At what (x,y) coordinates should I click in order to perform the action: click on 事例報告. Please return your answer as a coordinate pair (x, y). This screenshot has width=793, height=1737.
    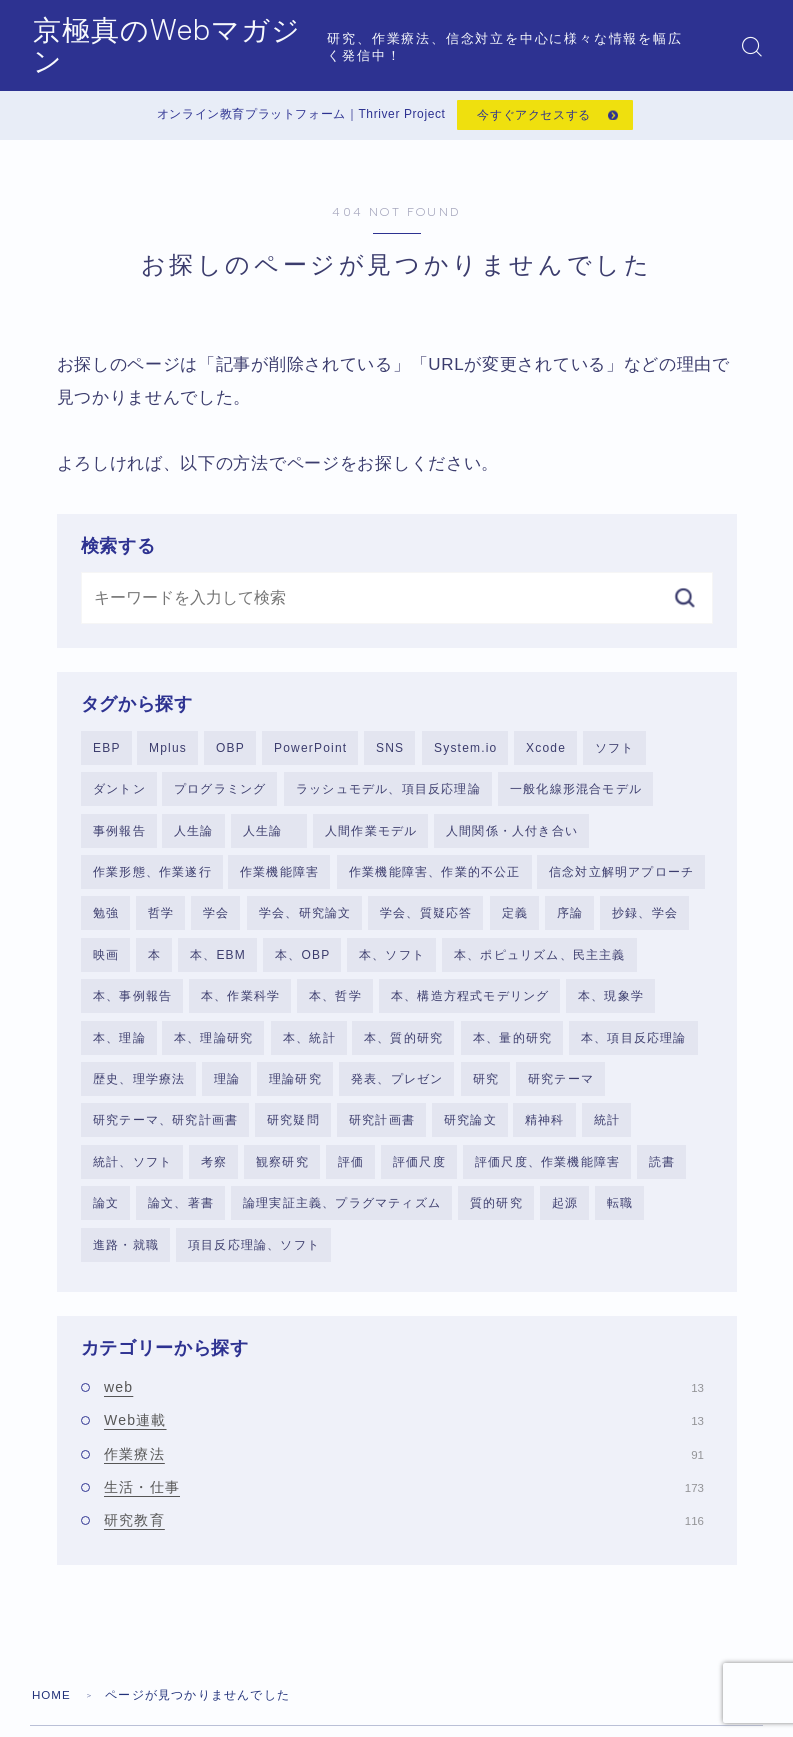
    Looking at the image, I should click on (119, 837).